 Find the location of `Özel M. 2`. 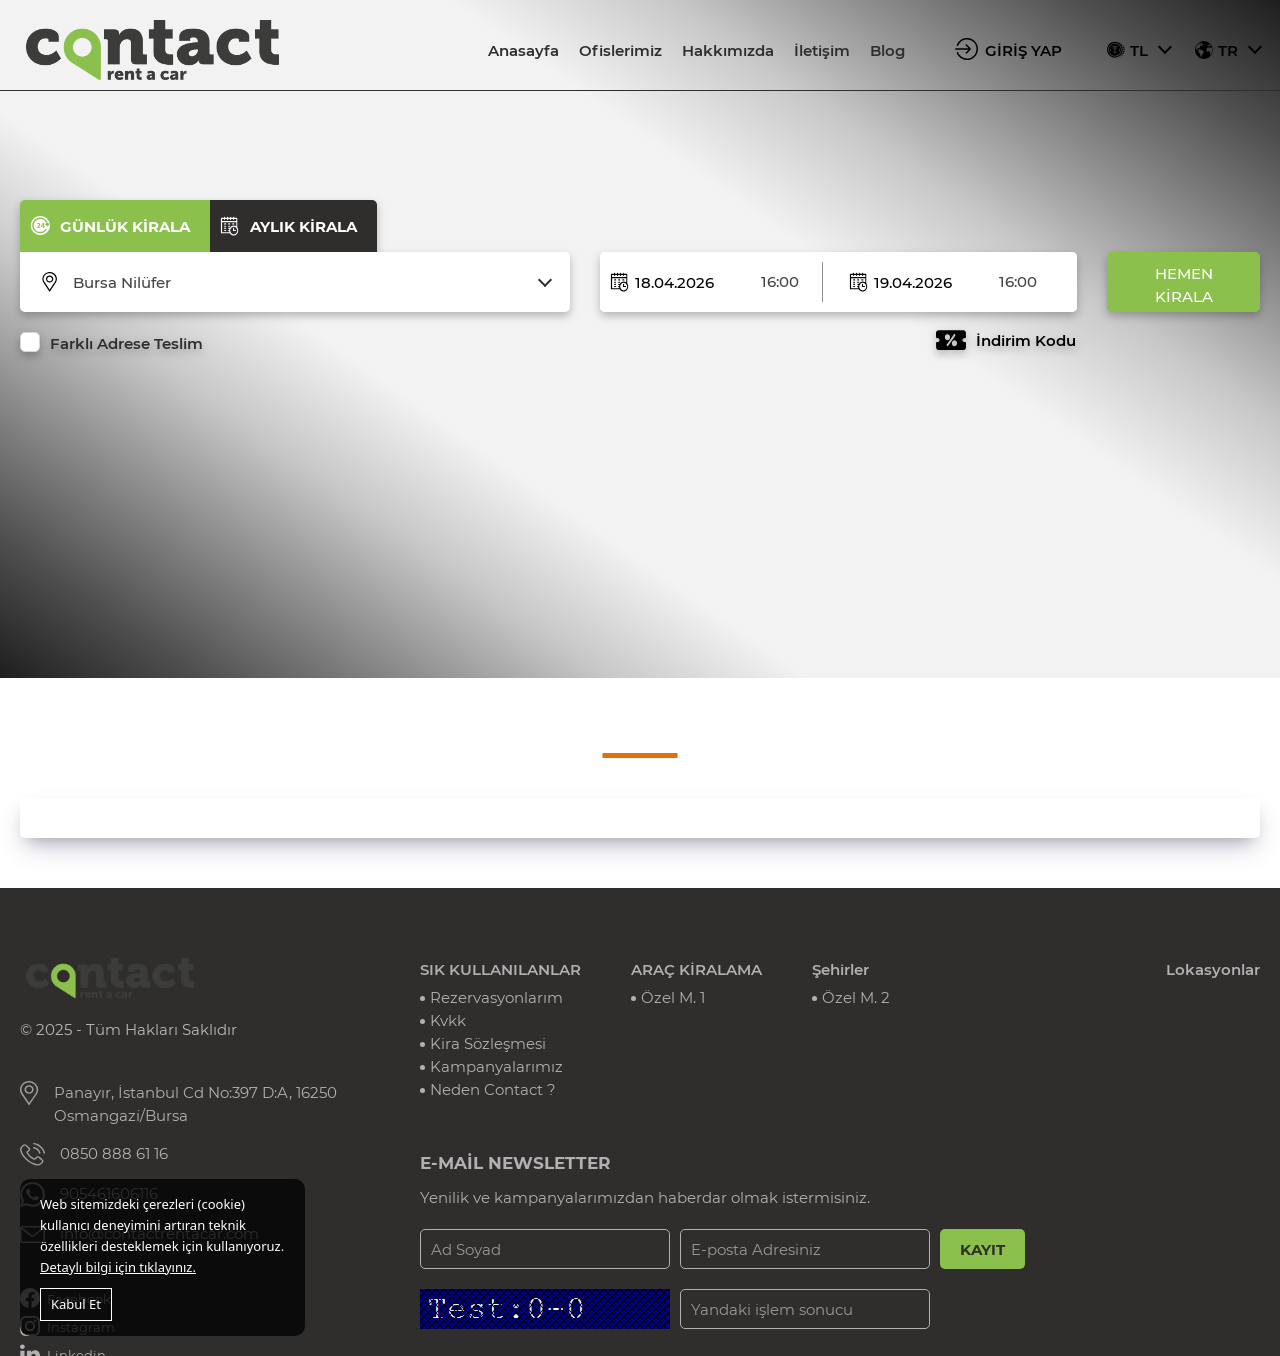

Özel M. 2 is located at coordinates (856, 997).